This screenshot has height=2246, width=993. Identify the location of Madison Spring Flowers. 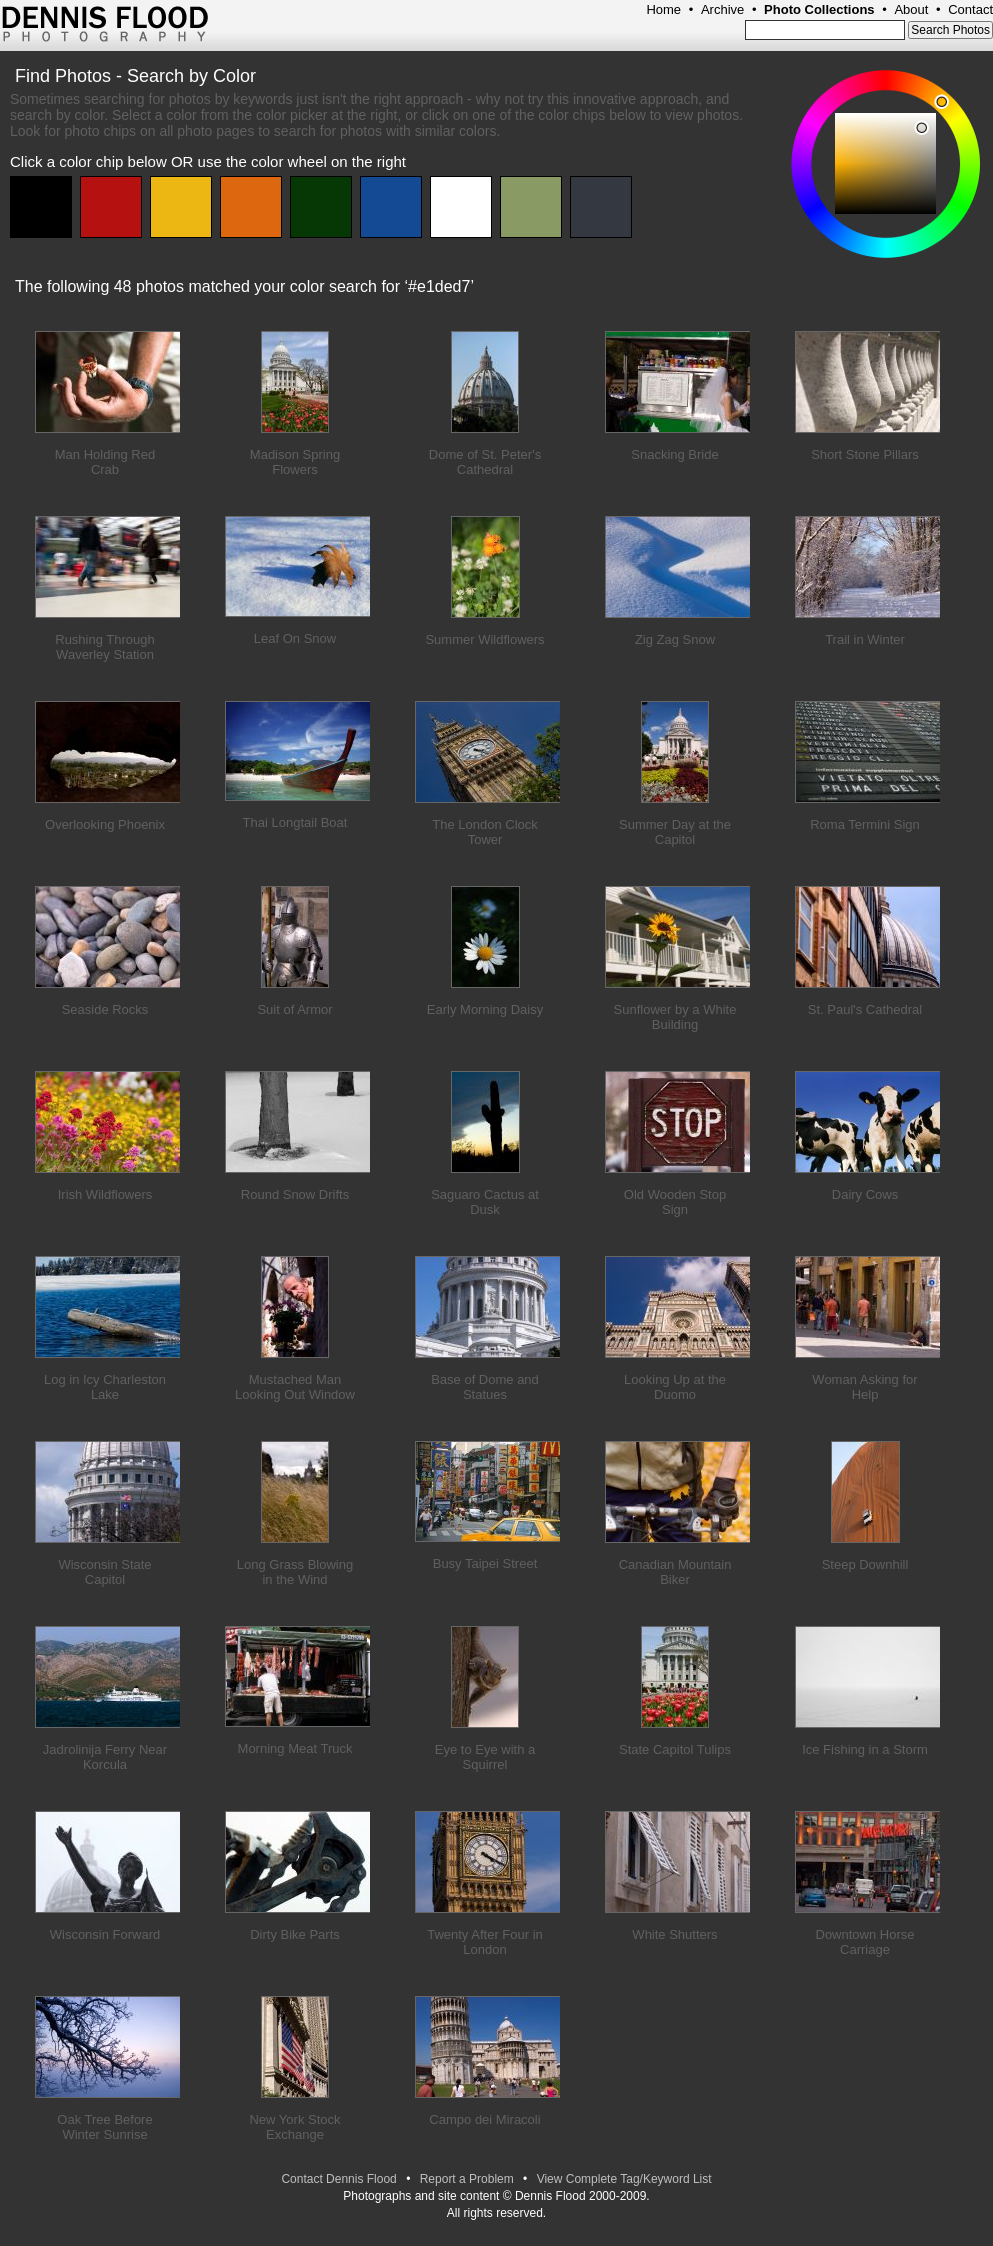
(295, 462).